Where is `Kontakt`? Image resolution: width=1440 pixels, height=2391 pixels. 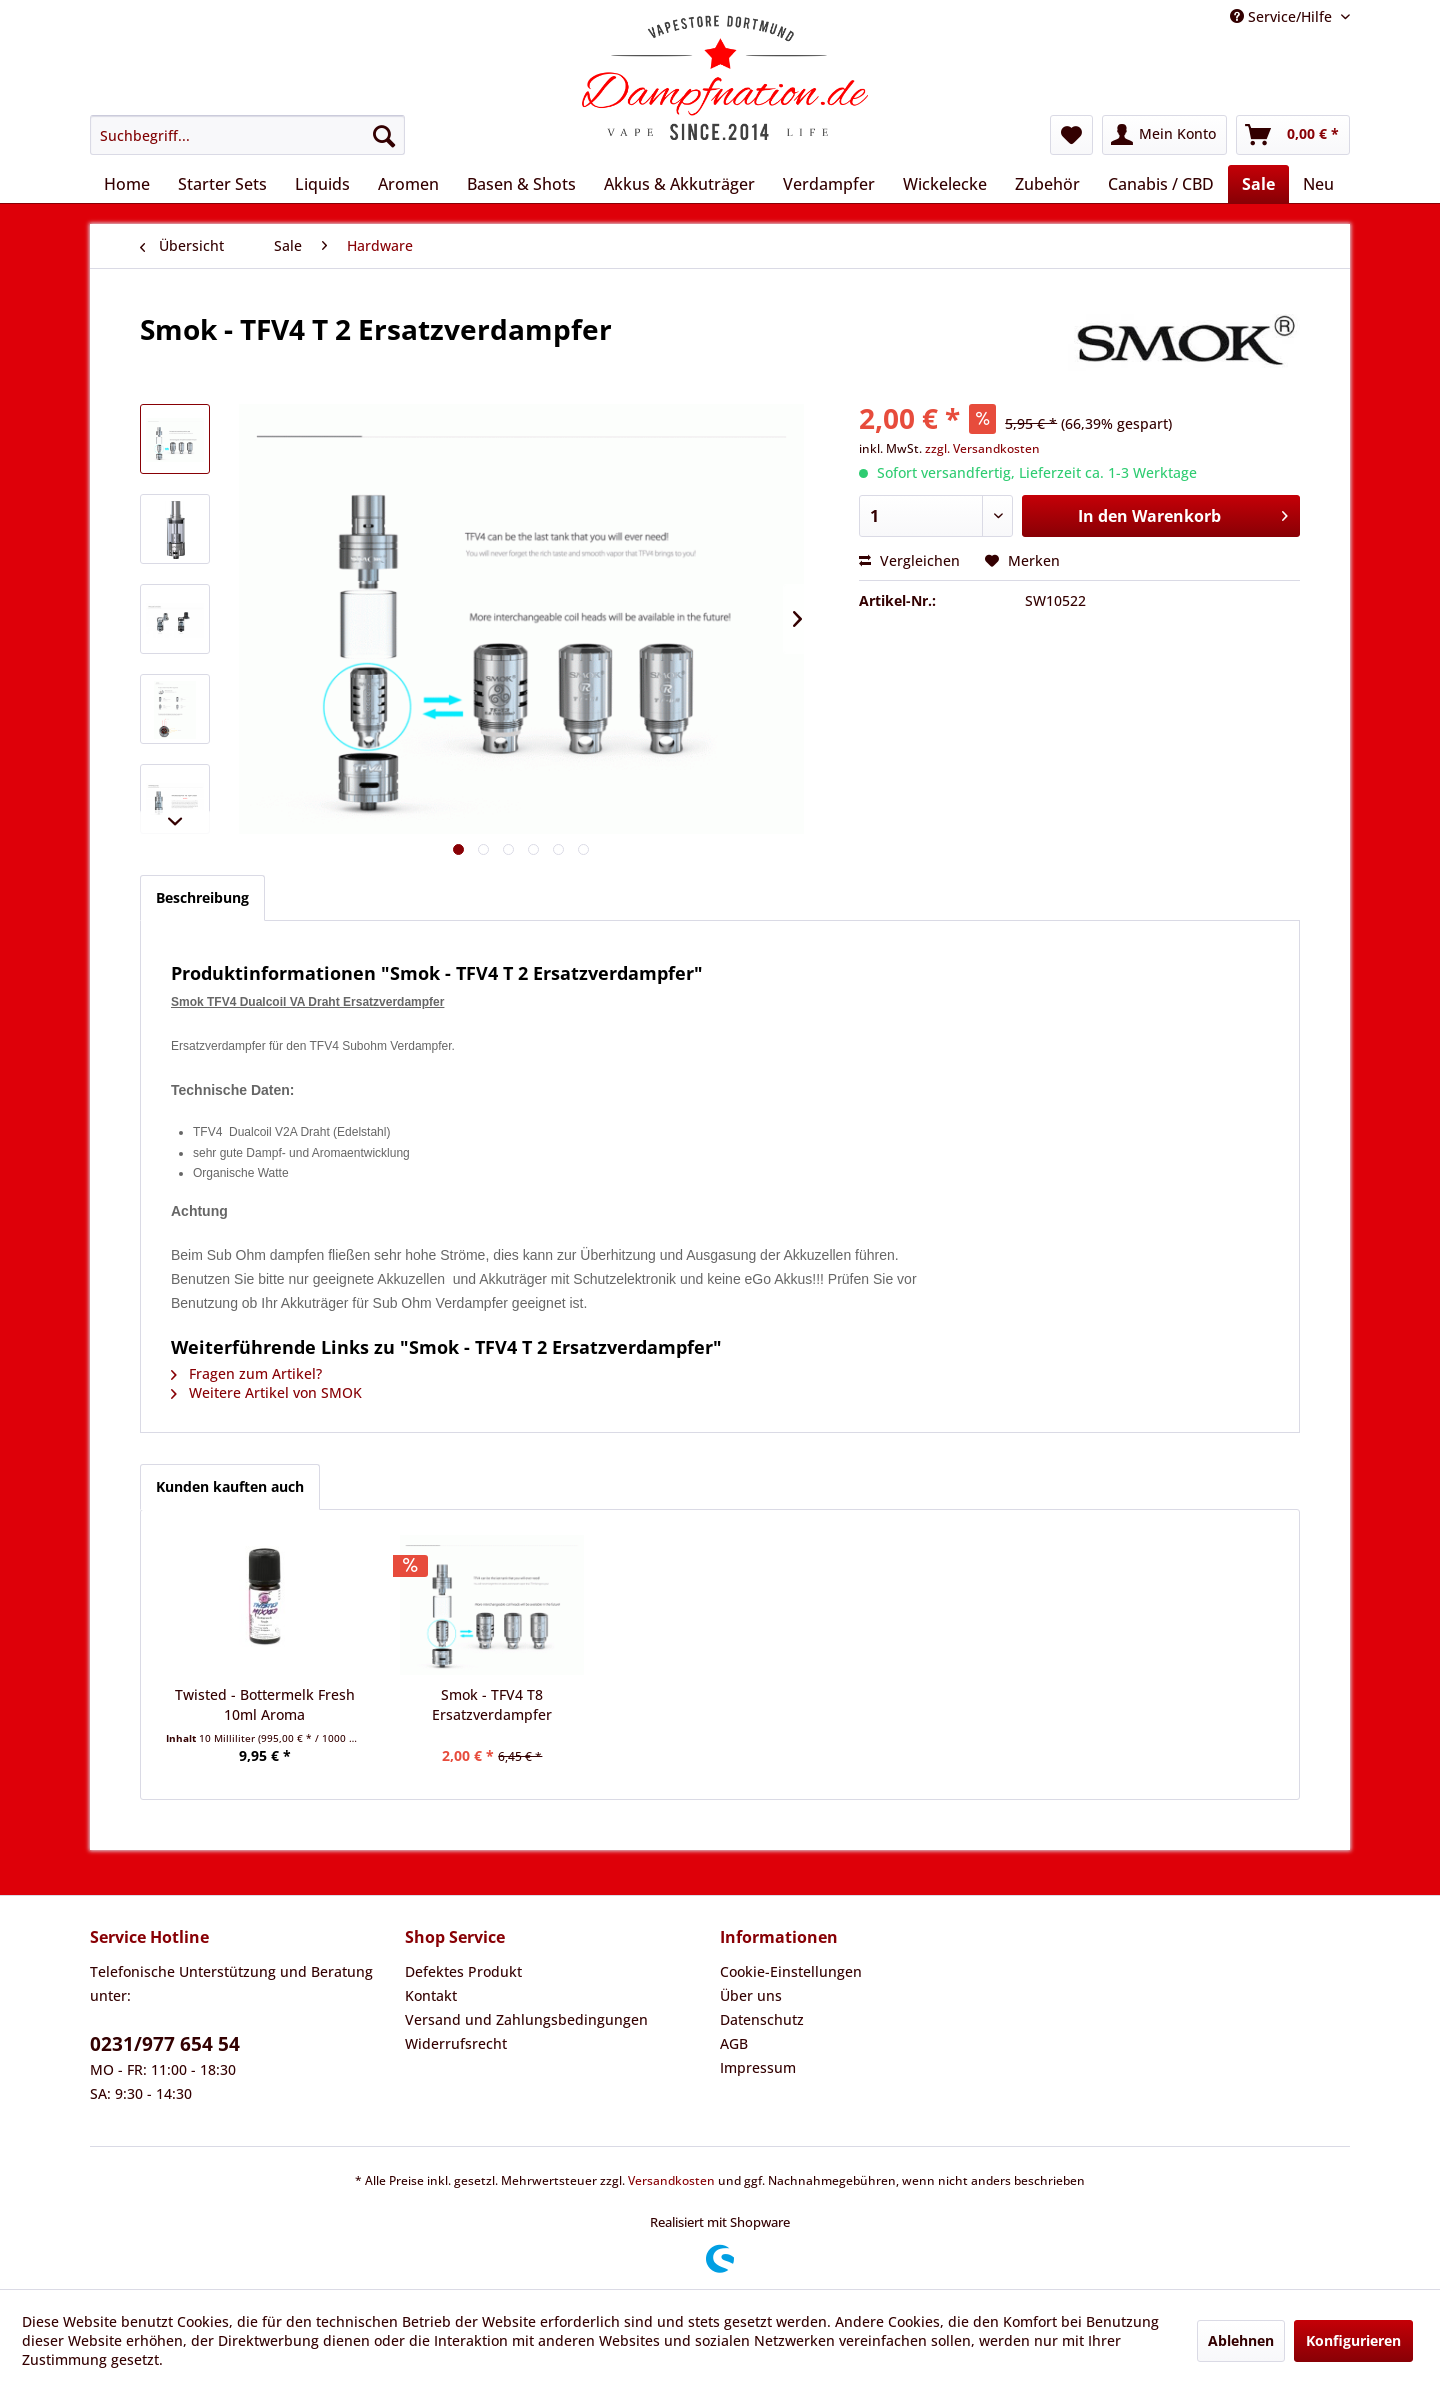
Kontakt is located at coordinates (431, 1995).